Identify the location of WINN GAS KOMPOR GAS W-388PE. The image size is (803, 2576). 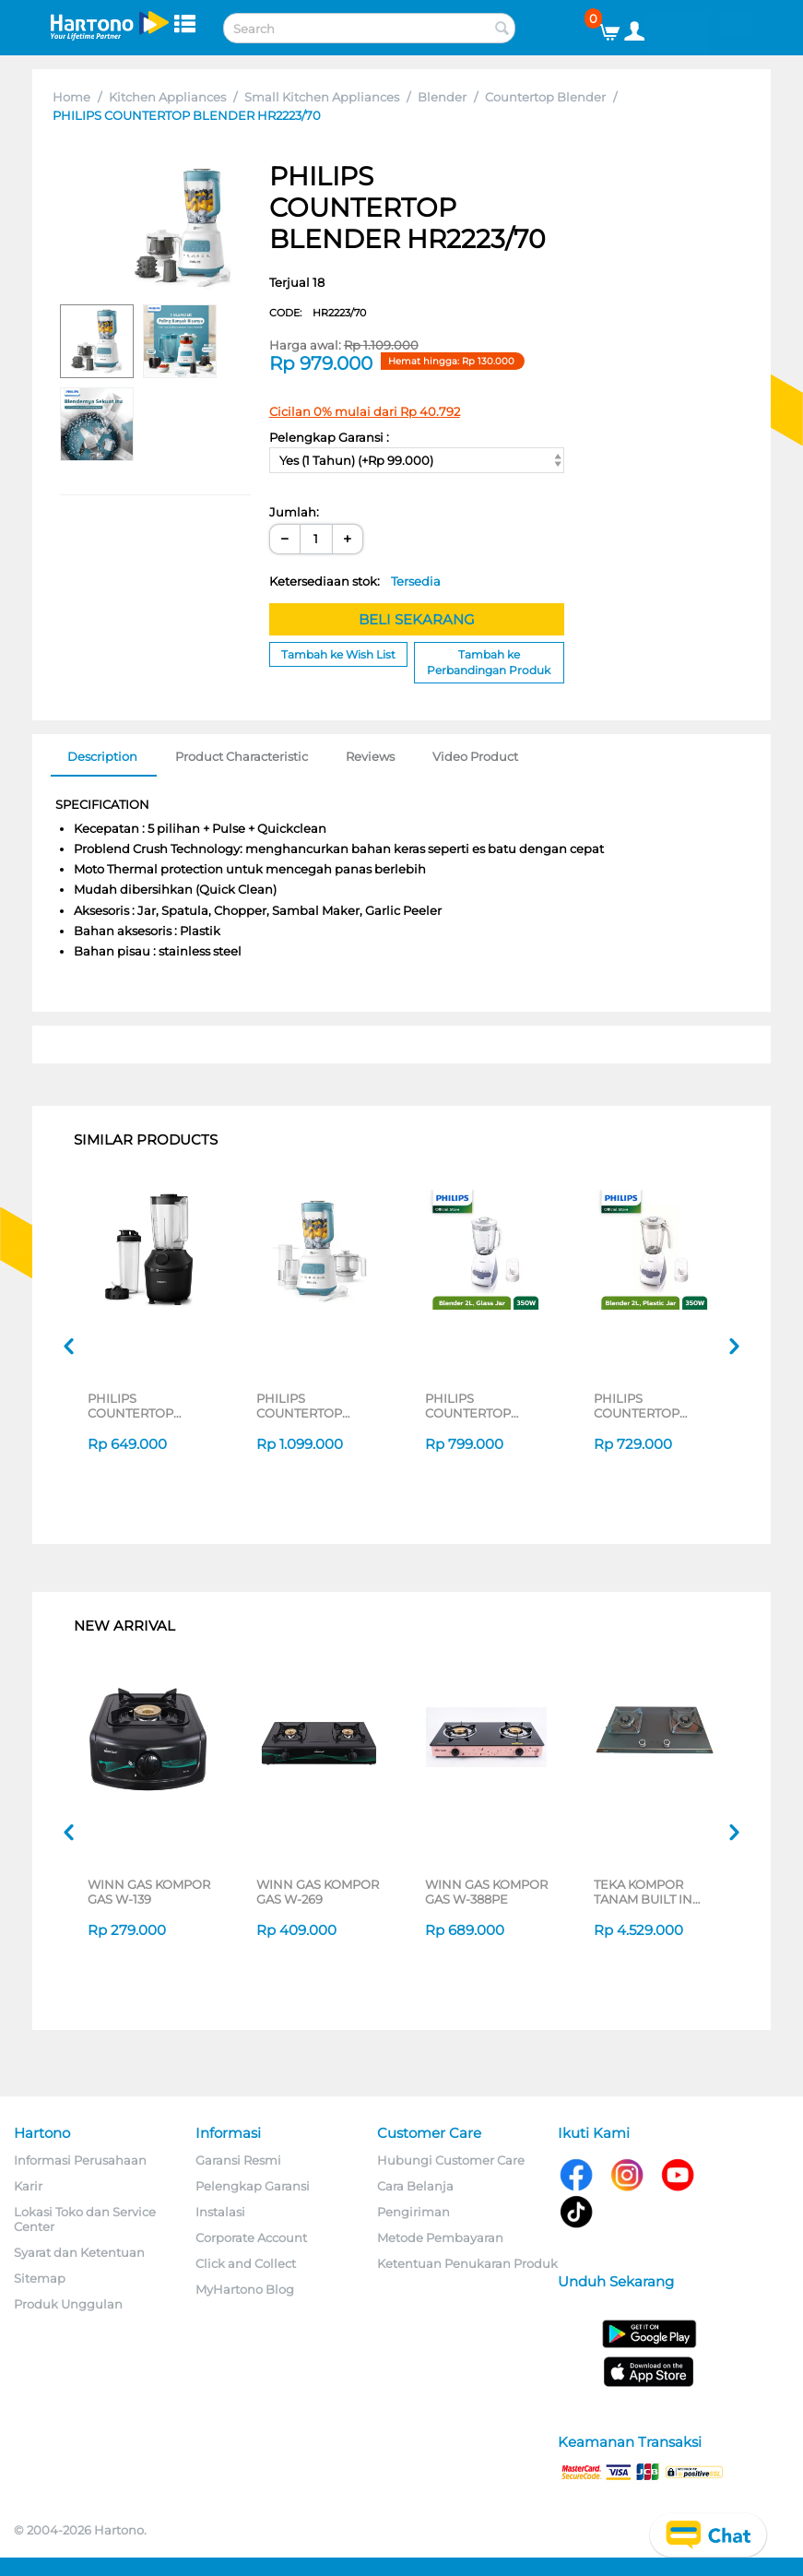
(486, 1891).